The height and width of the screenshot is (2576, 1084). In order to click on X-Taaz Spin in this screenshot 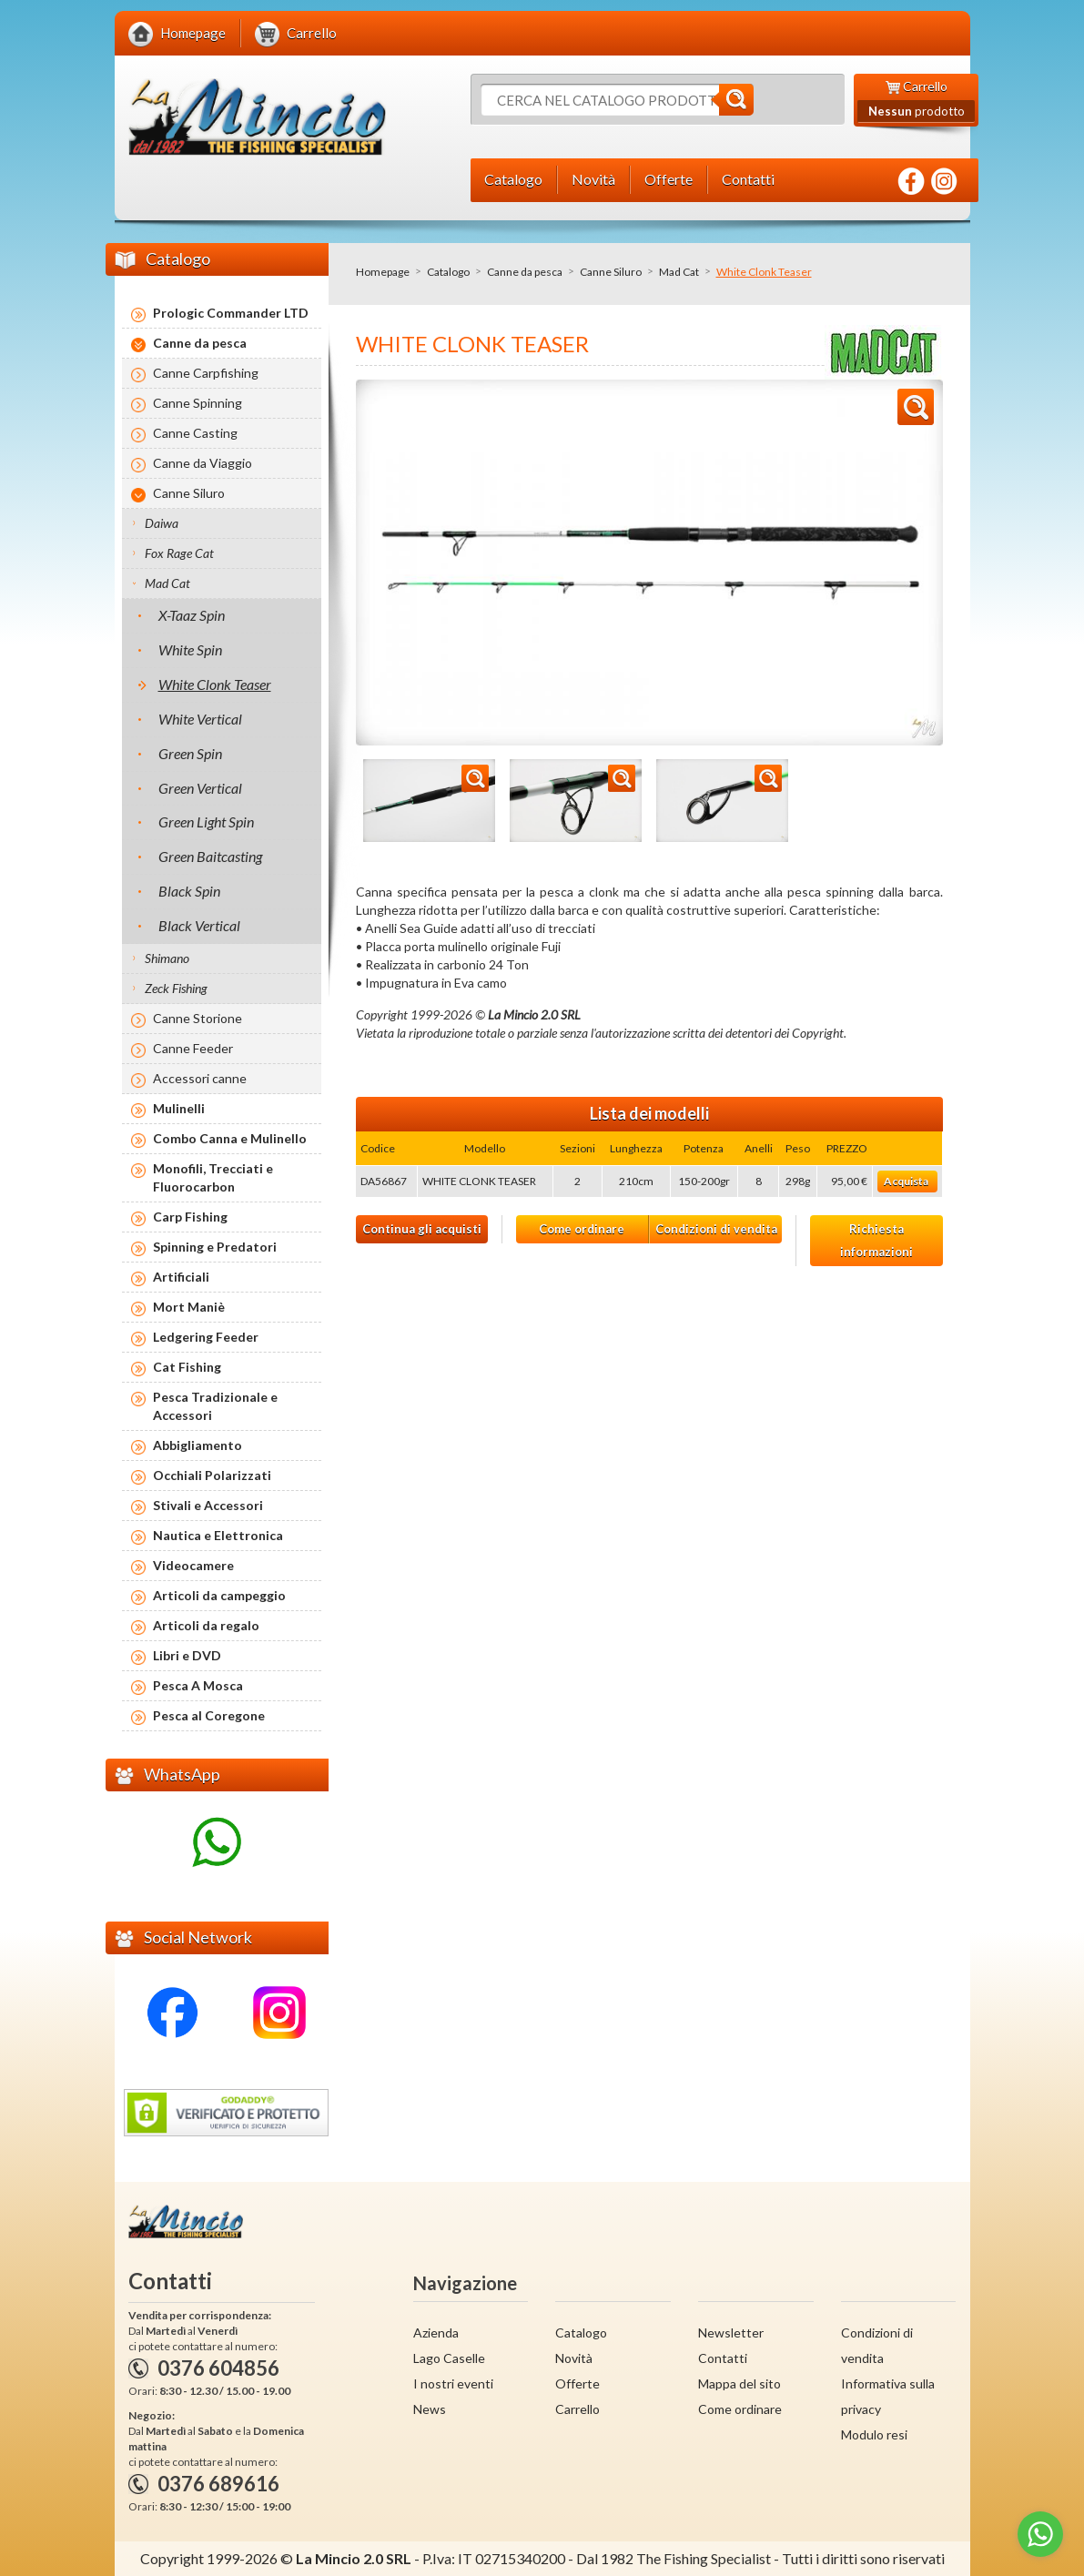, I will do `click(191, 615)`.